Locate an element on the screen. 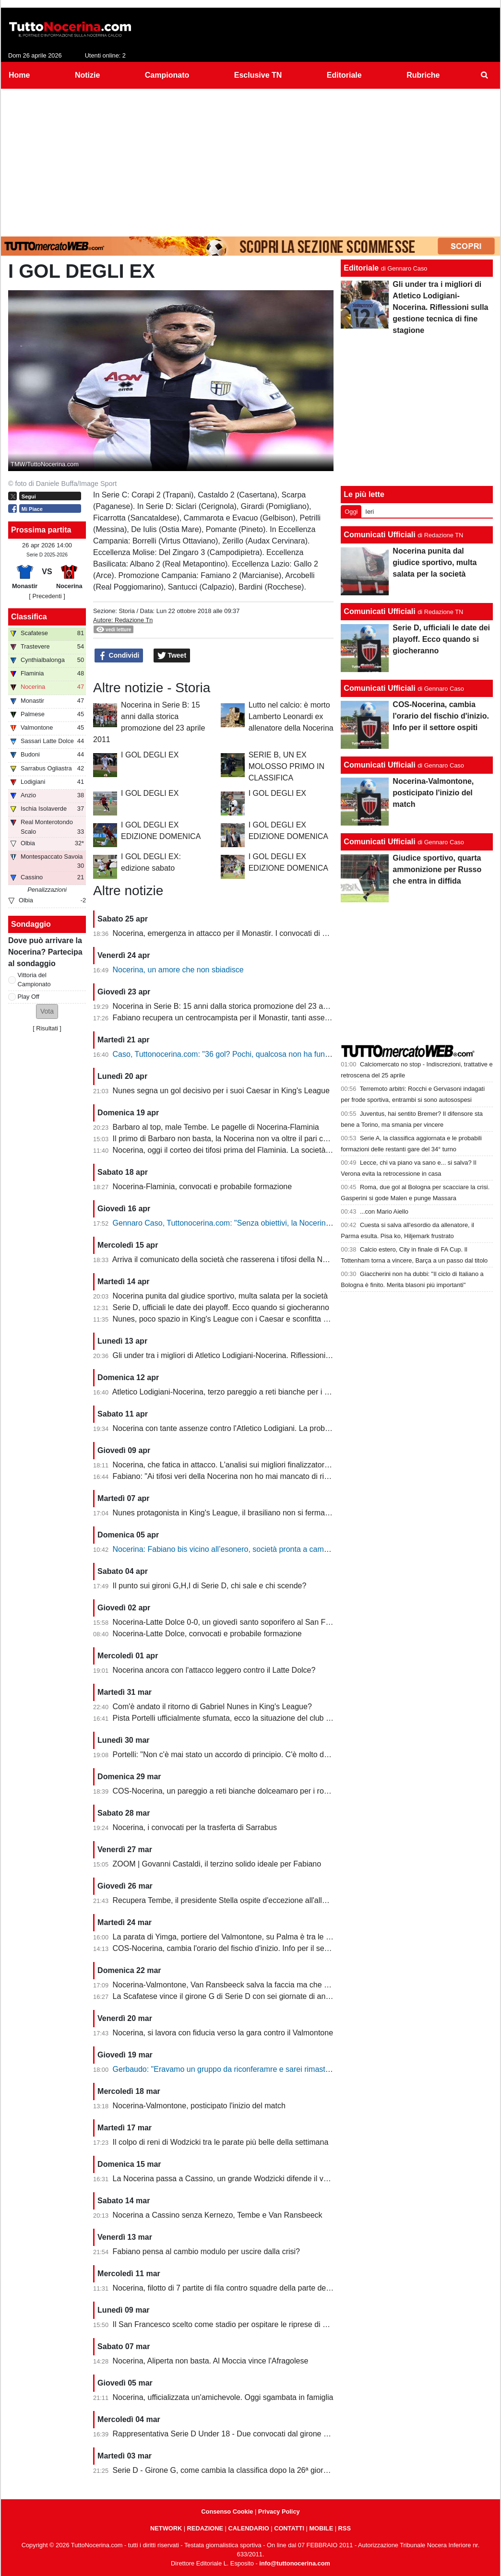  Fabiano: "Ai tifosi veri della Nocerina non ho mai mancato di rispetto. Esonero? Non mi è stato comunicato nulla" is located at coordinates (304, 1476).